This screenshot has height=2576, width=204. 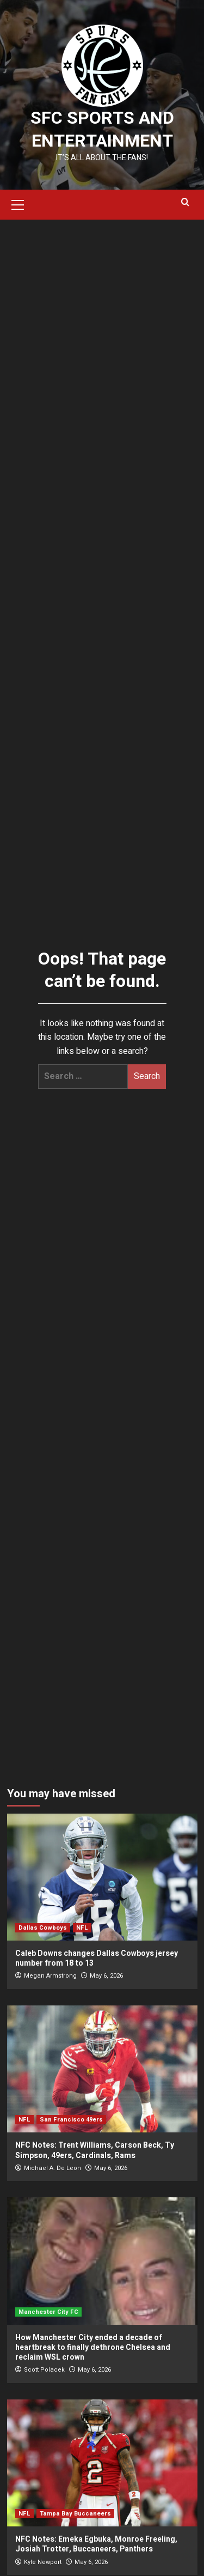 I want to click on Michael A. De Leon, so click(x=52, y=2168).